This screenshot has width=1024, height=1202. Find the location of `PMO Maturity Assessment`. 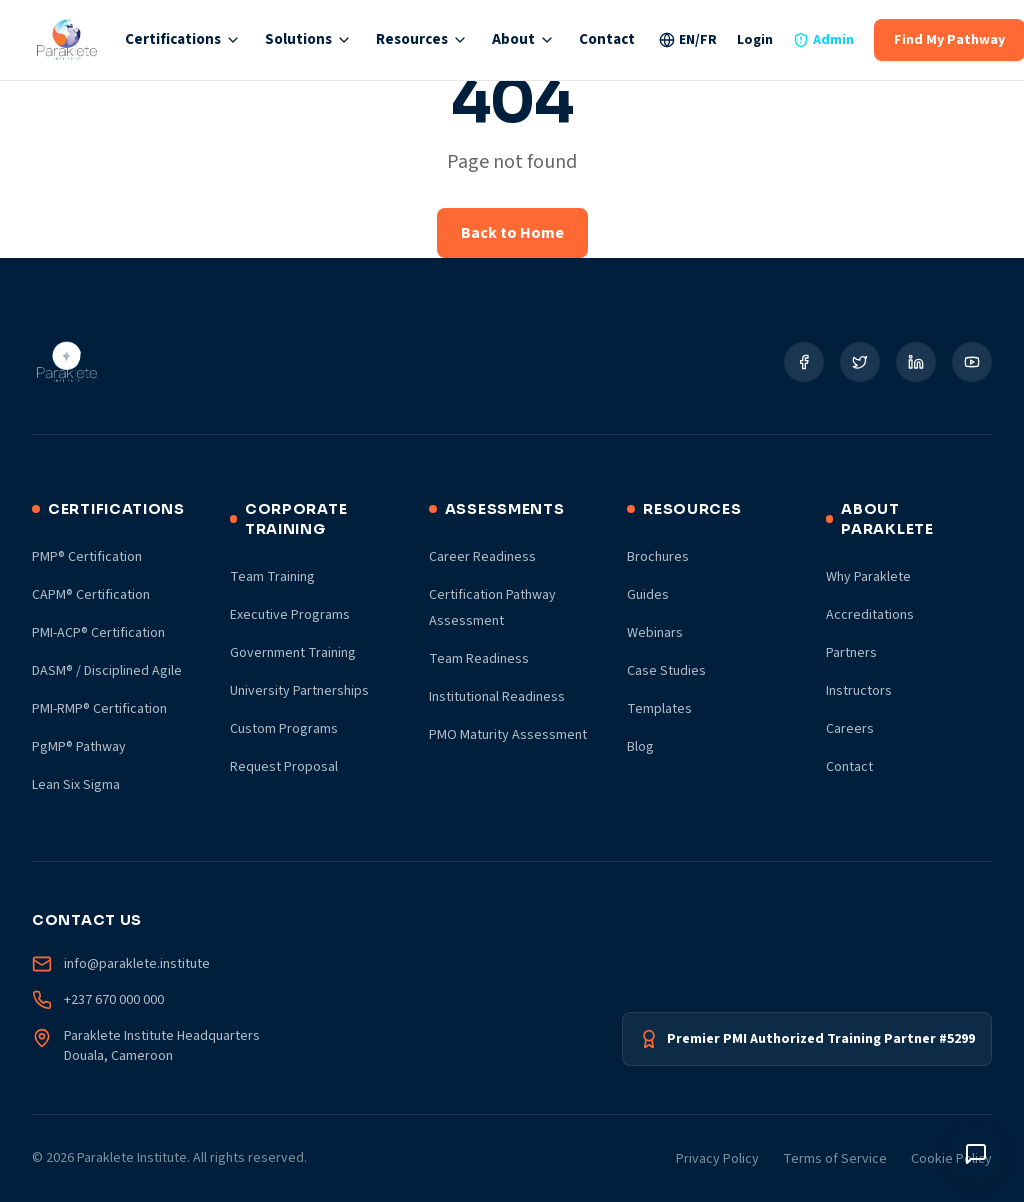

PMO Maturity Assessment is located at coordinates (508, 735).